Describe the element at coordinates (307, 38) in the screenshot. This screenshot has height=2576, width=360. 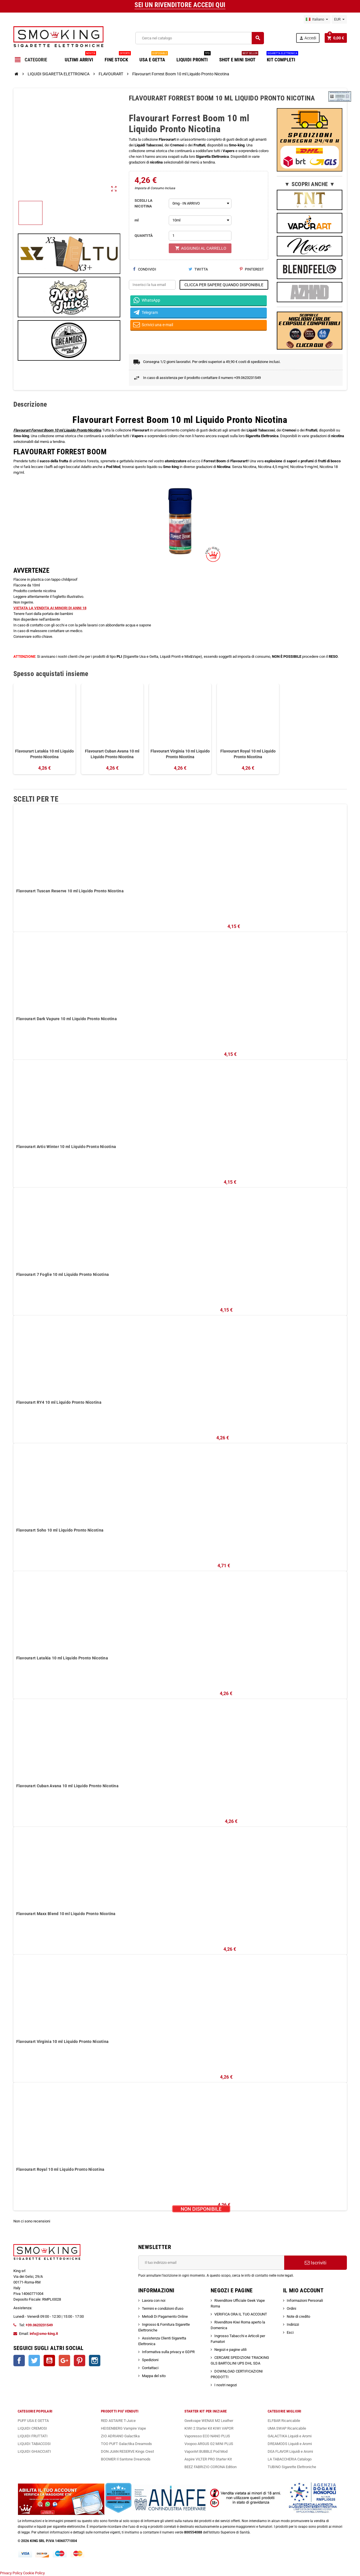
I see `Accedi` at that location.